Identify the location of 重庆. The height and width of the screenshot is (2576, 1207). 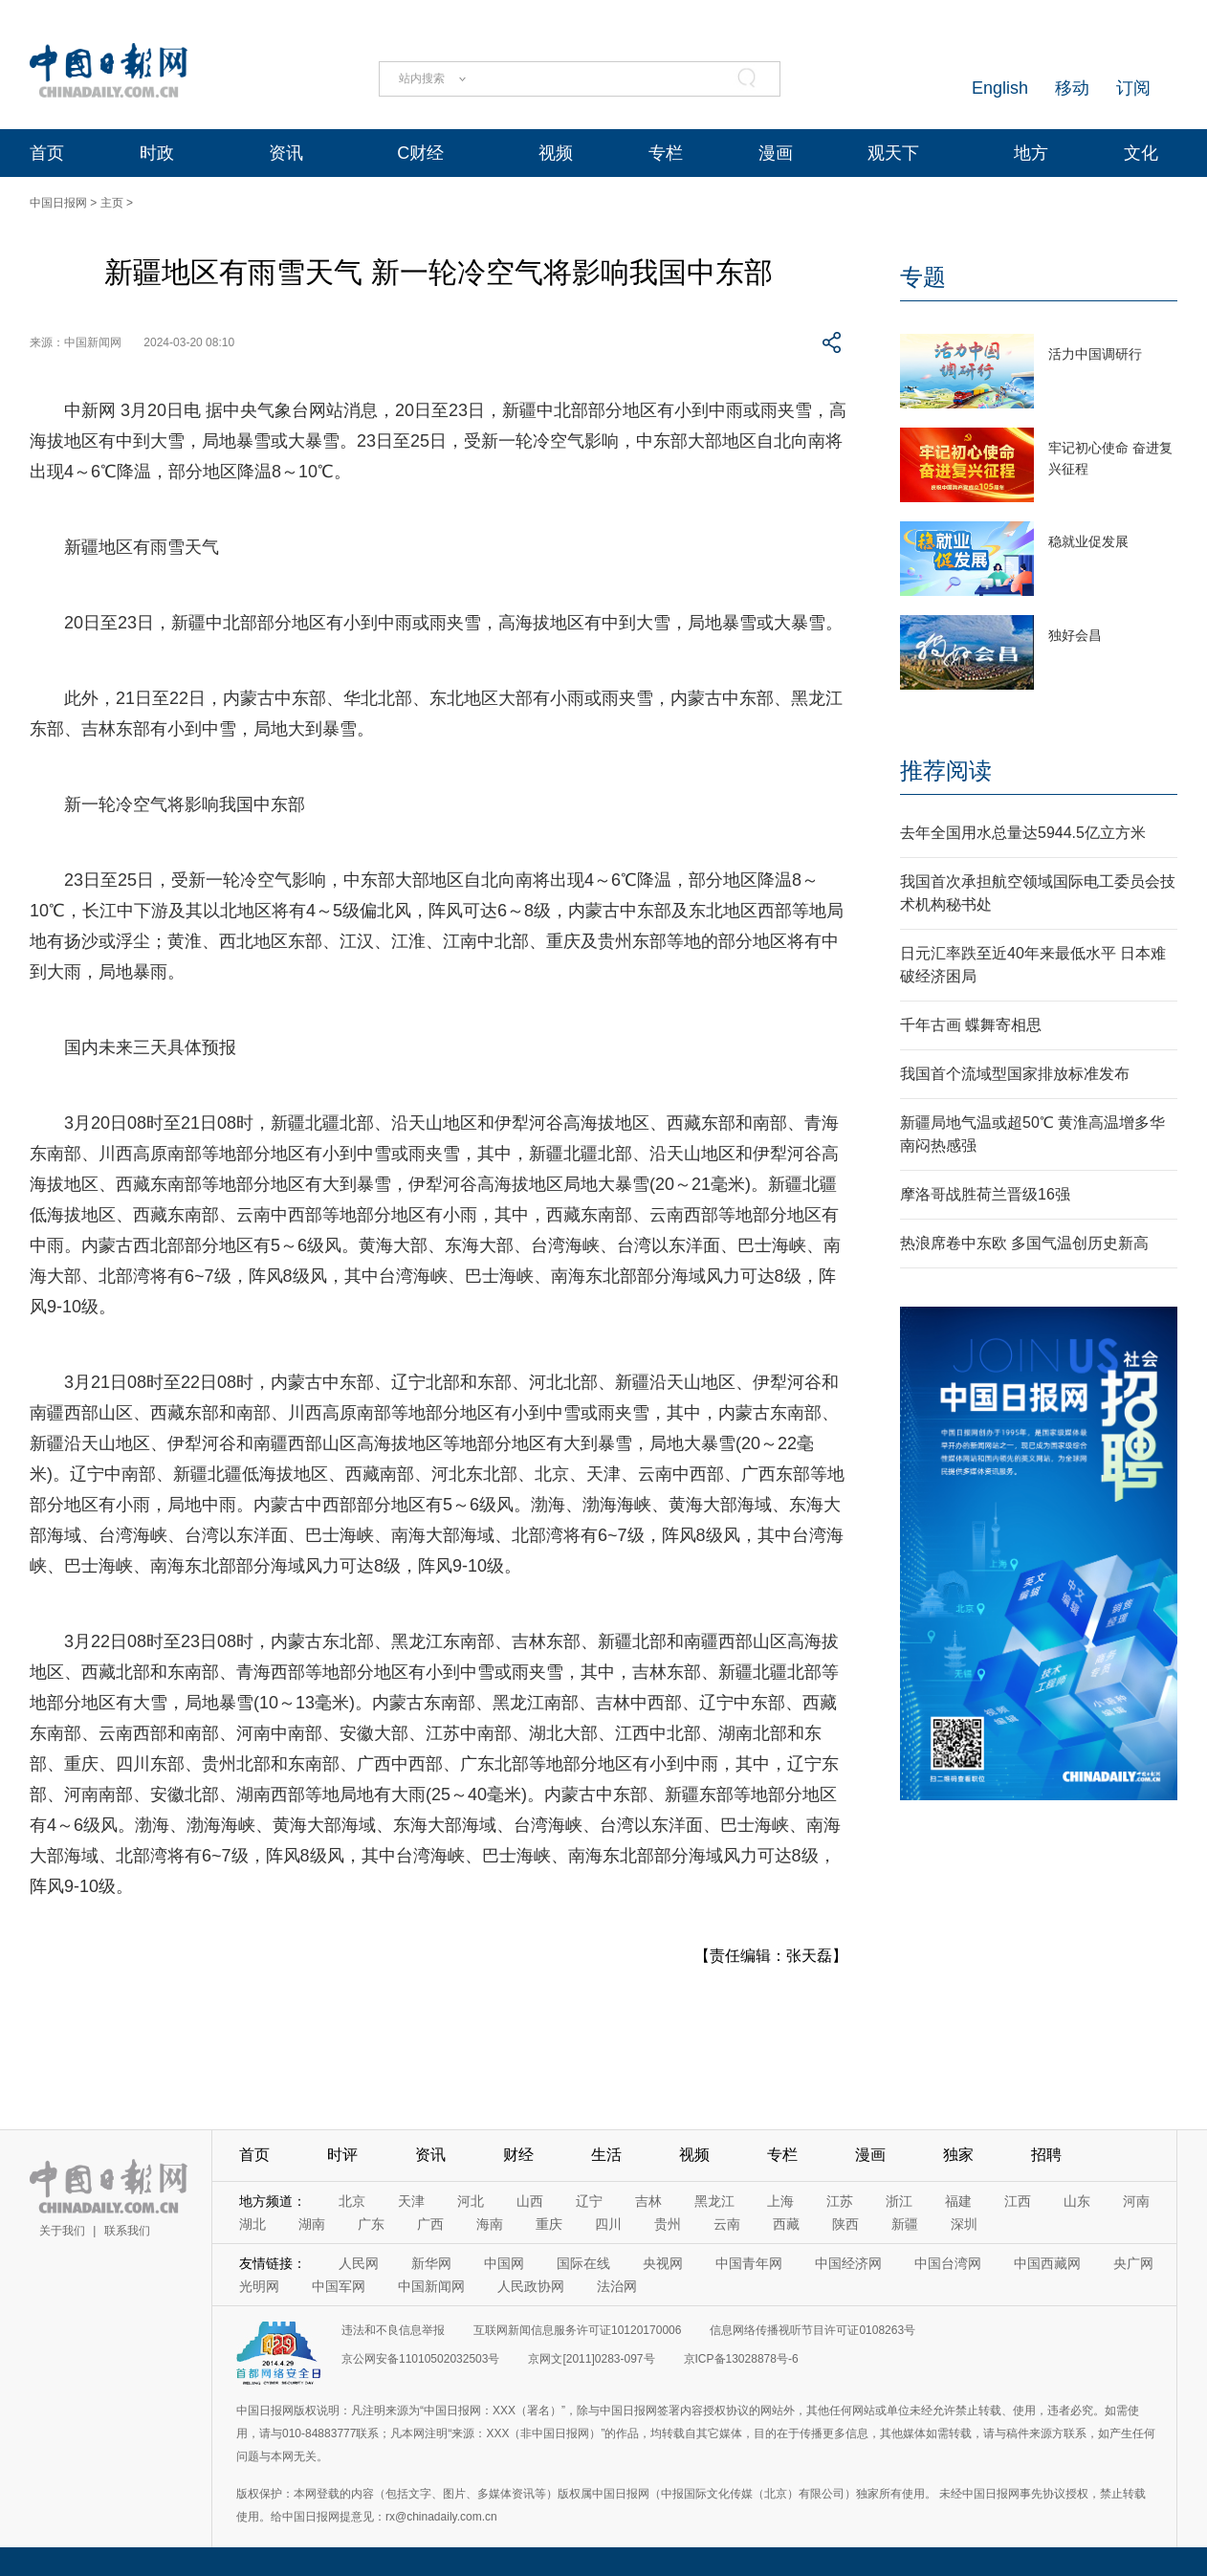
(549, 2224).